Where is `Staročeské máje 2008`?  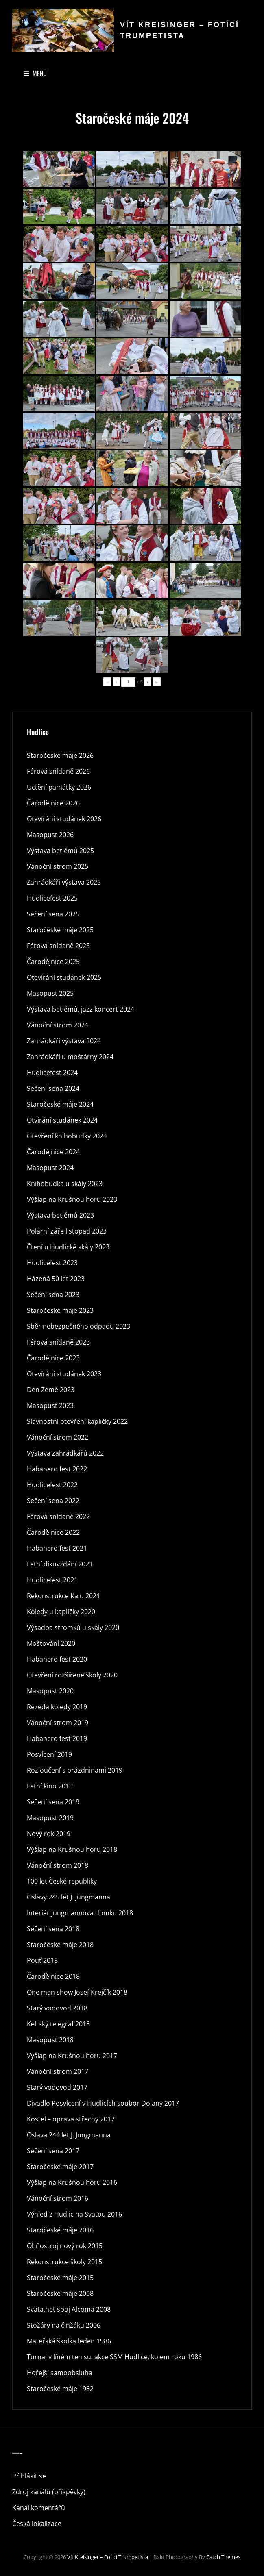 Staročeské máje 2008 is located at coordinates (60, 2293).